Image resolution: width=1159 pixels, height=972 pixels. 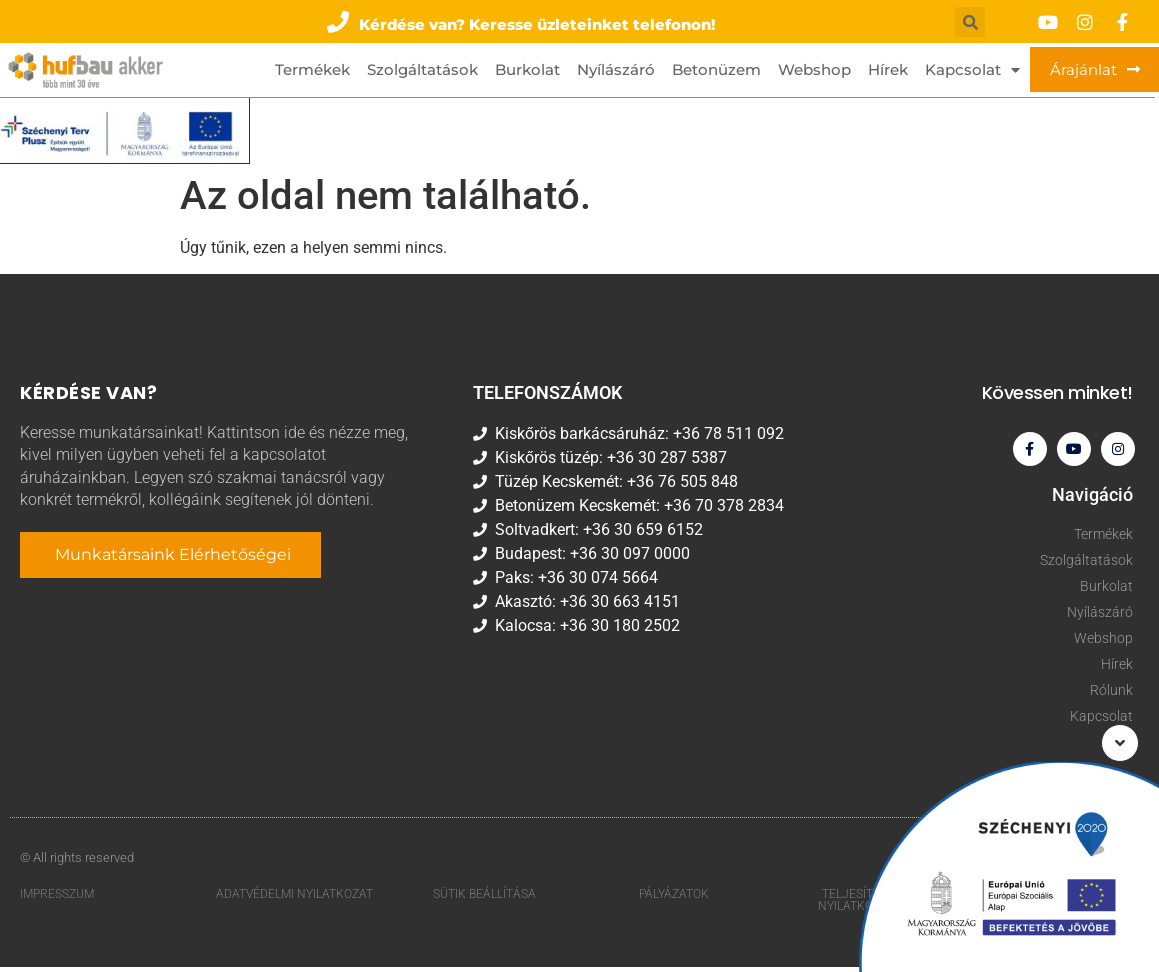 What do you see at coordinates (616, 70) in the screenshot?
I see `Nyílászáró` at bounding box center [616, 70].